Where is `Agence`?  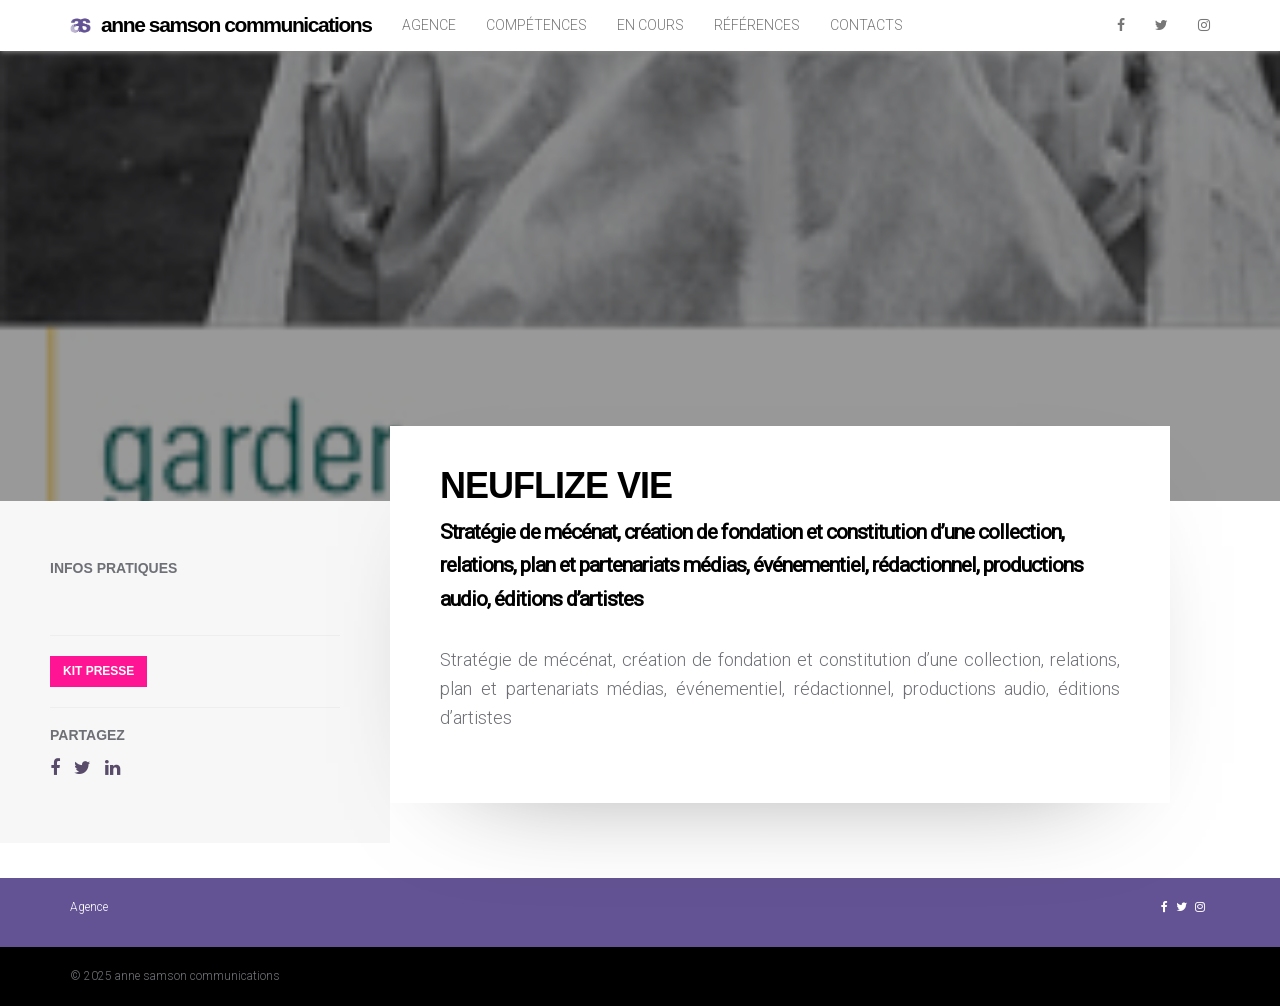 Agence is located at coordinates (429, 25).